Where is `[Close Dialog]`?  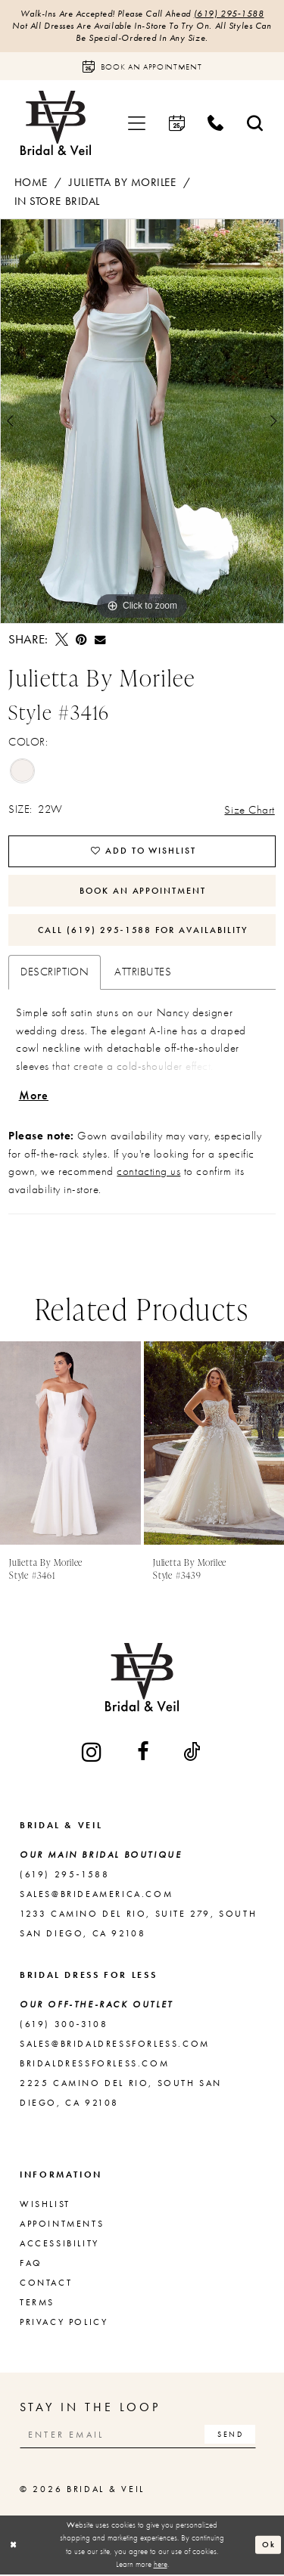
[Close Dialog] is located at coordinates (13, 2547).